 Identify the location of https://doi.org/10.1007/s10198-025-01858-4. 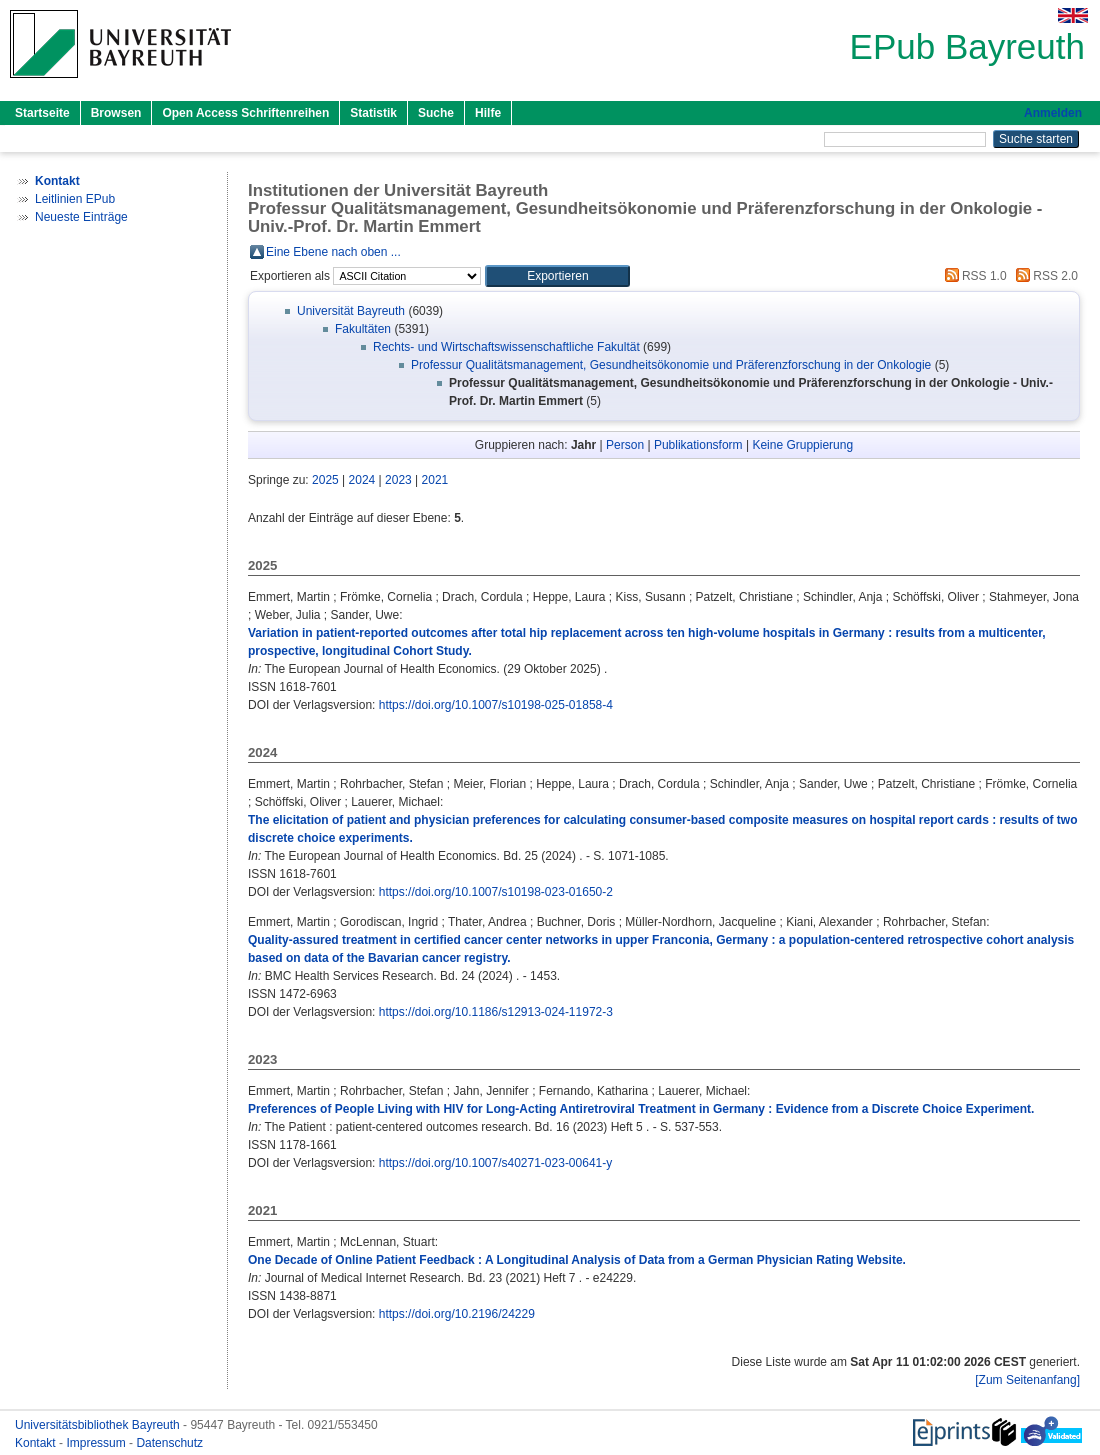
(496, 705).